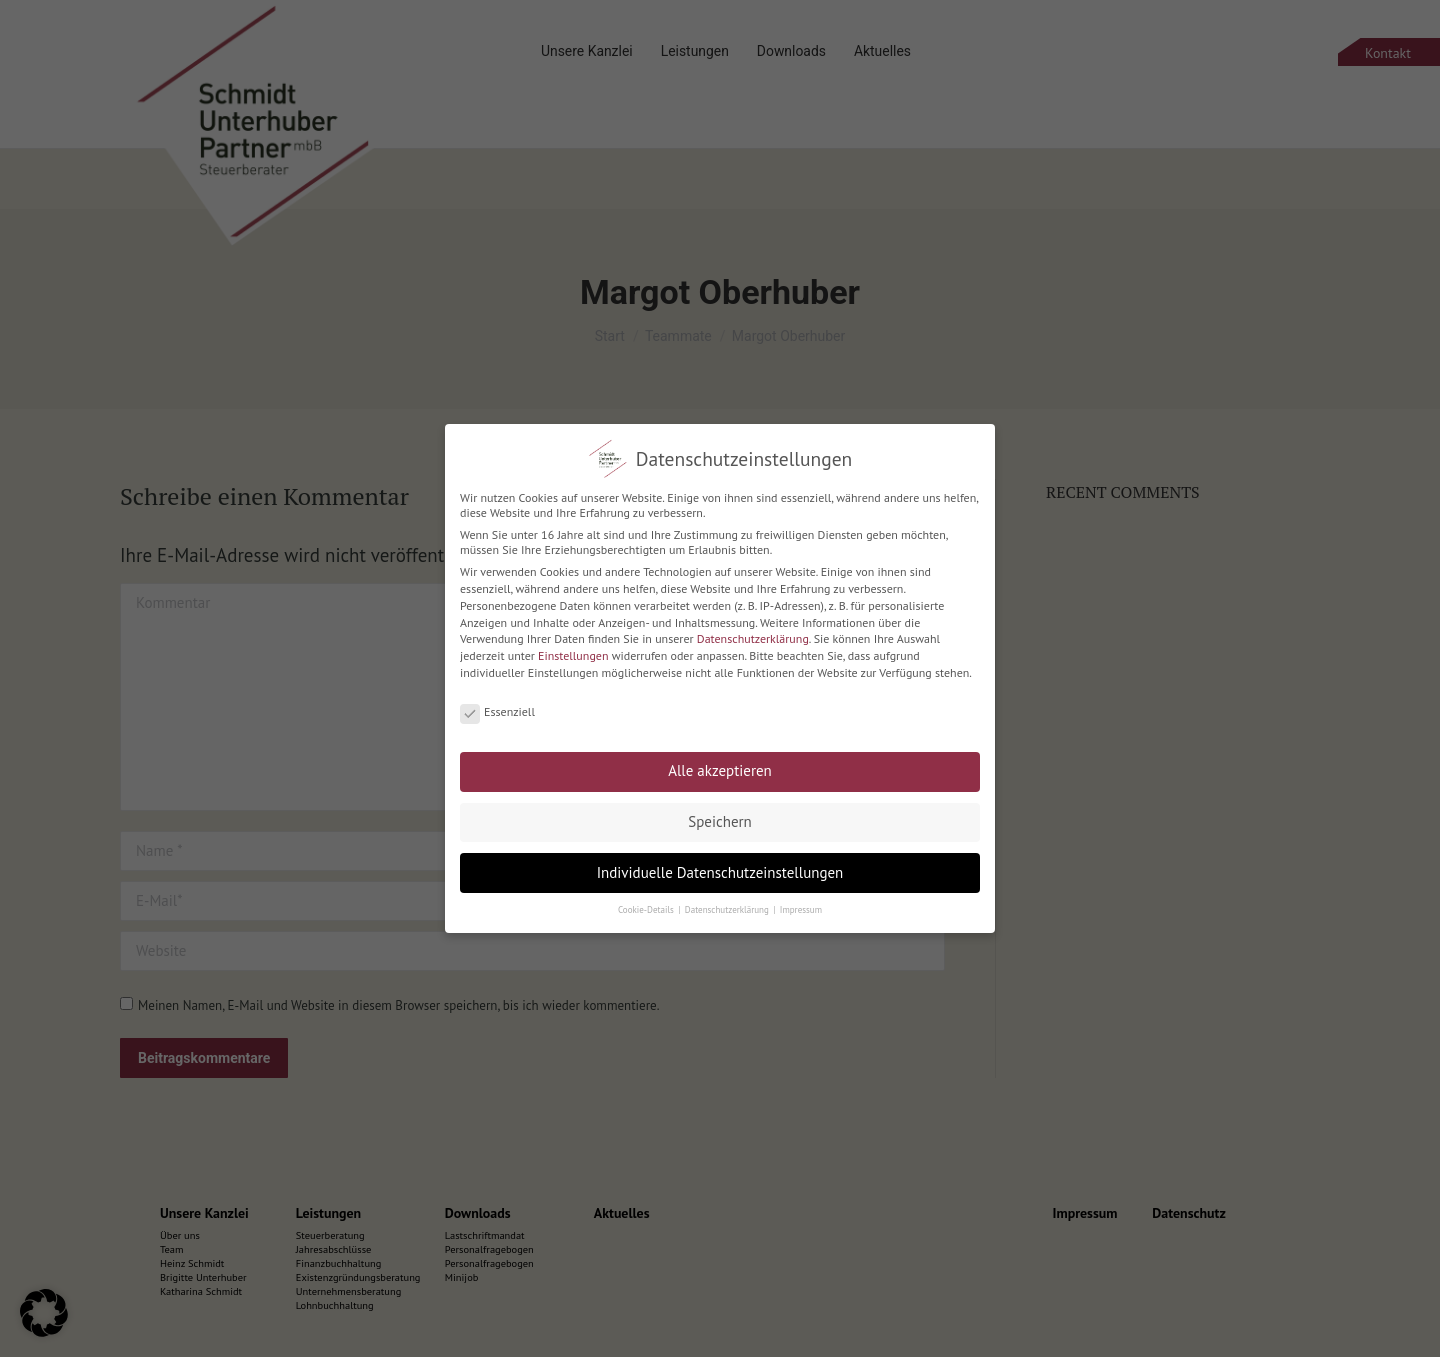  What do you see at coordinates (720, 809) in the screenshot?
I see `Speichern [button]` at bounding box center [720, 809].